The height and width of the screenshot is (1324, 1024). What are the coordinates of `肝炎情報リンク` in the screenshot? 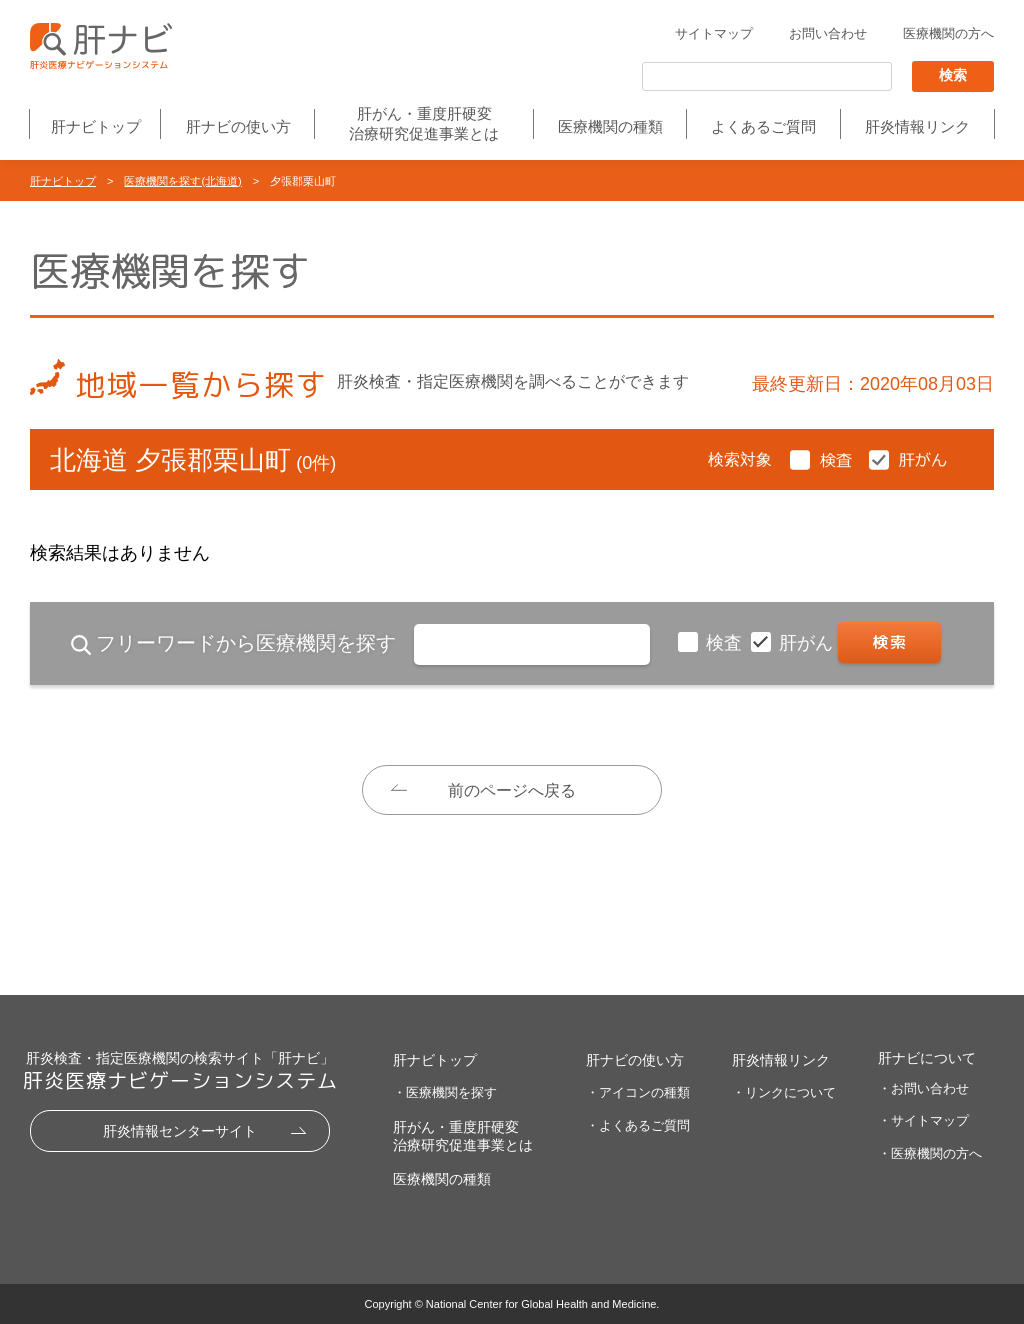 It's located at (917, 126).